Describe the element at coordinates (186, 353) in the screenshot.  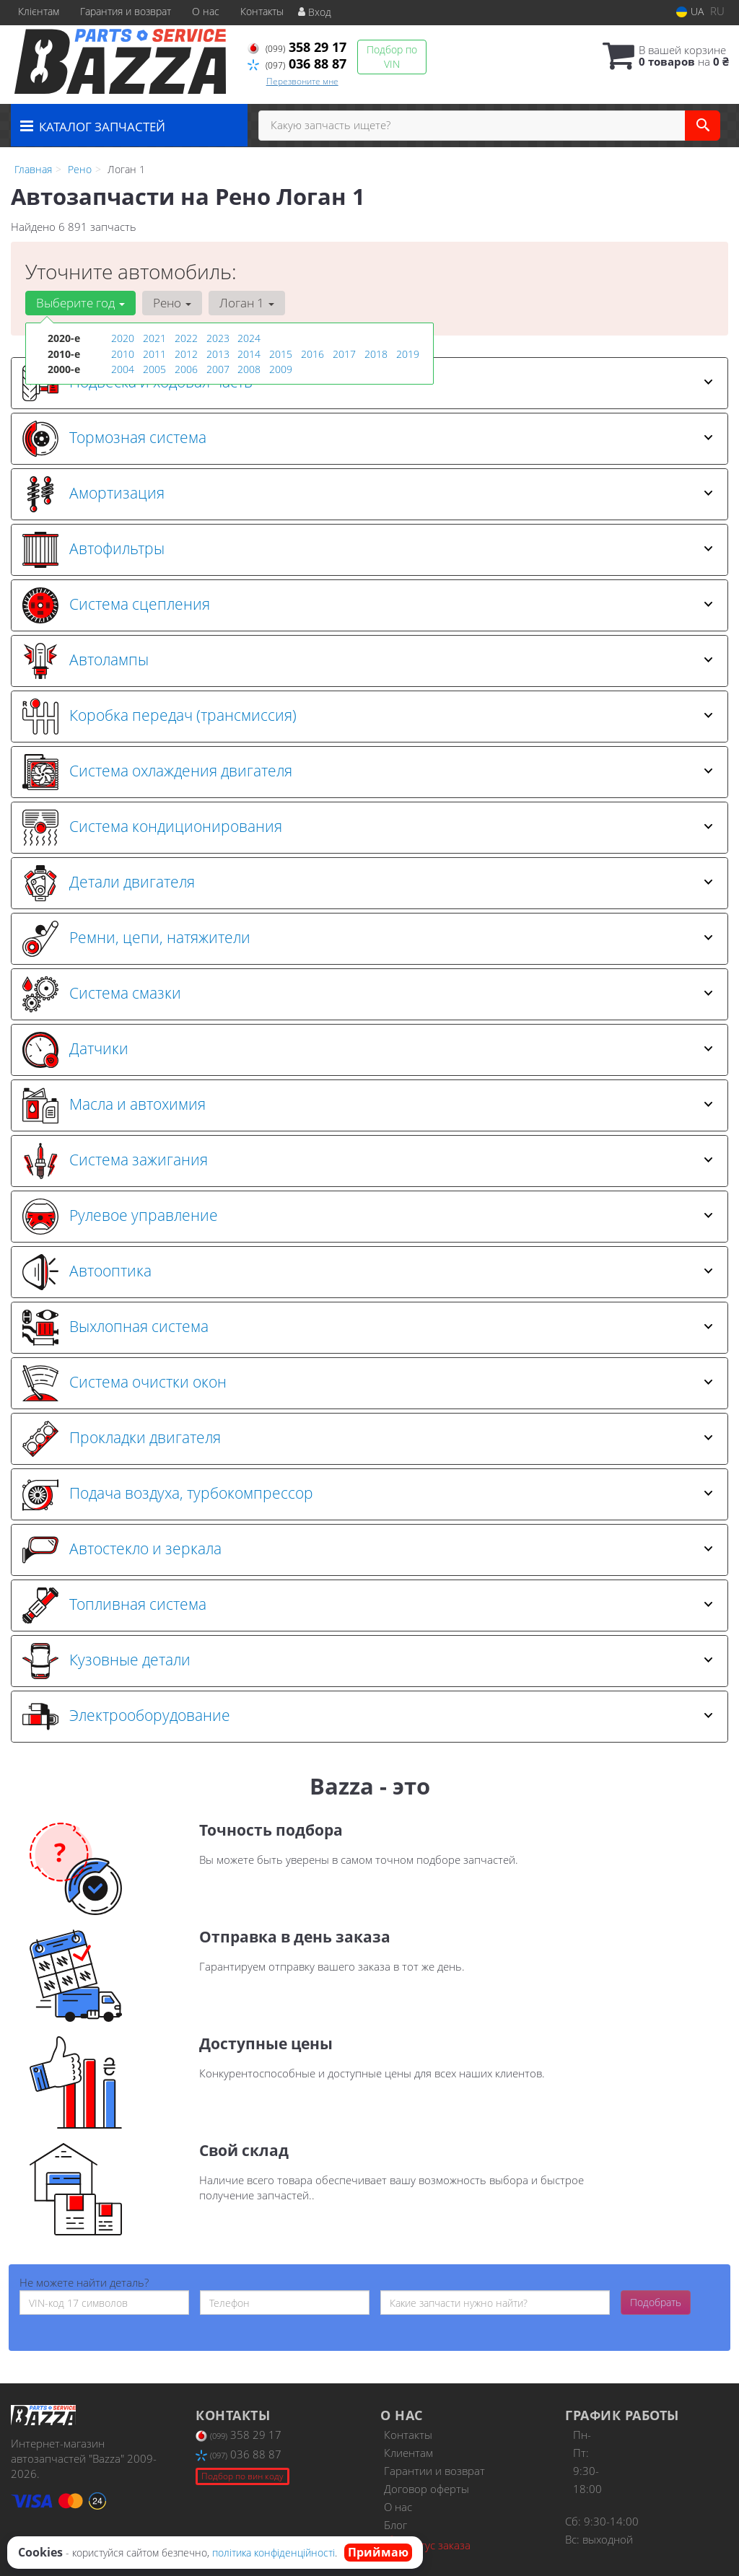
I see `2012` at that location.